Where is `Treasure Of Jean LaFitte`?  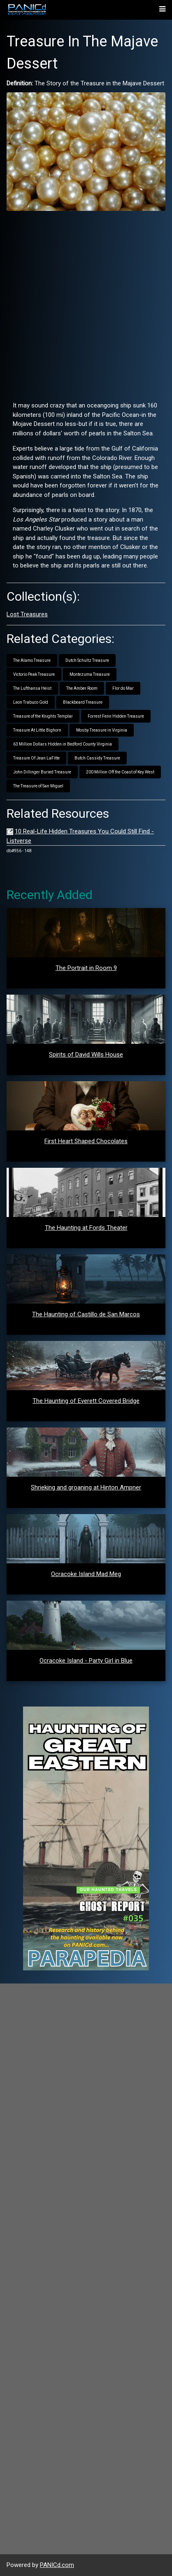 Treasure Of Jean LaFitte is located at coordinates (36, 758).